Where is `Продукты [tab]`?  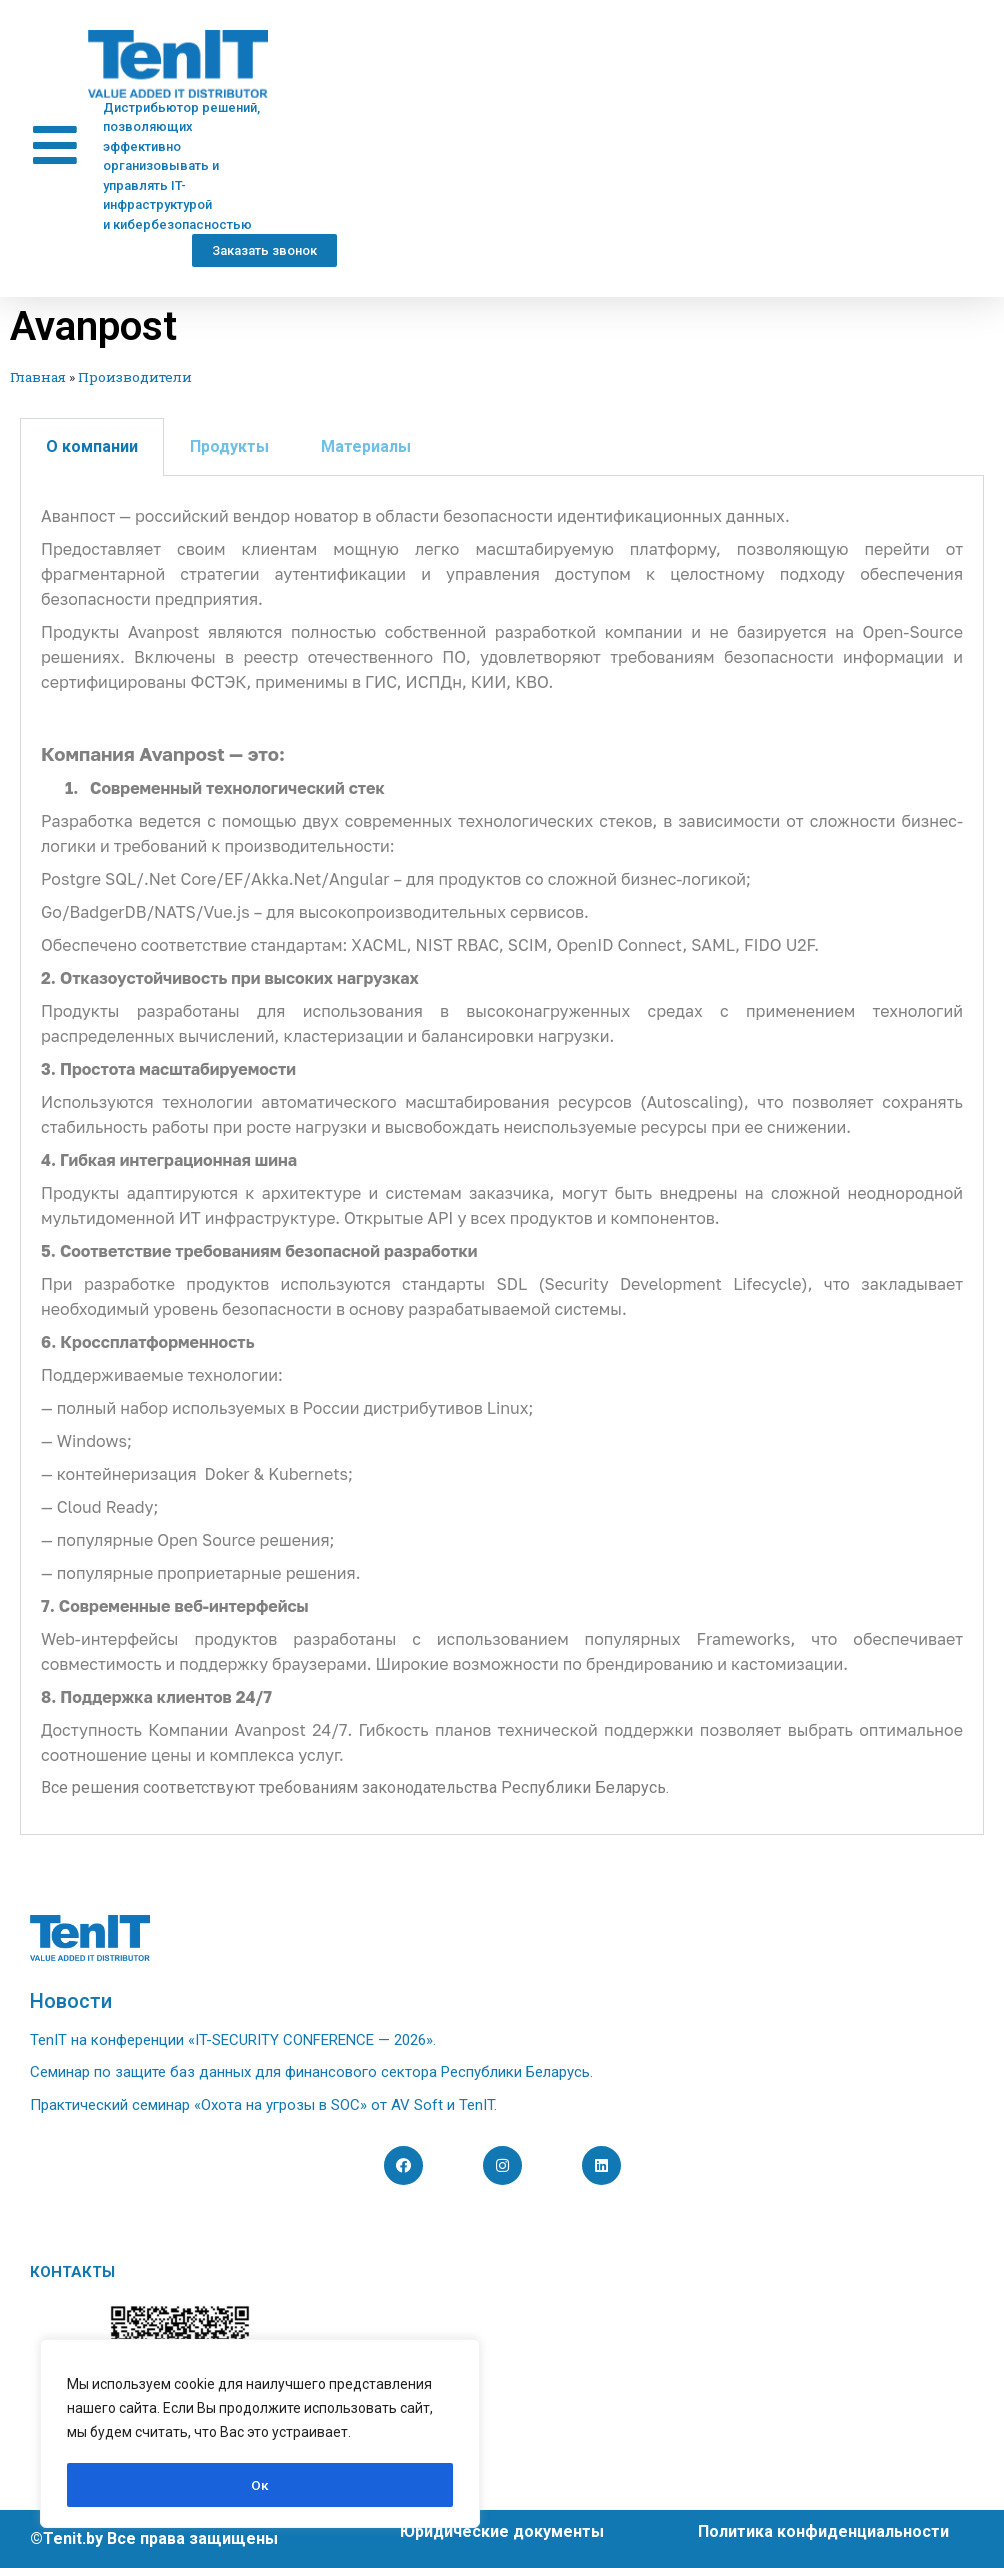
Продукты [tab] is located at coordinates (229, 446).